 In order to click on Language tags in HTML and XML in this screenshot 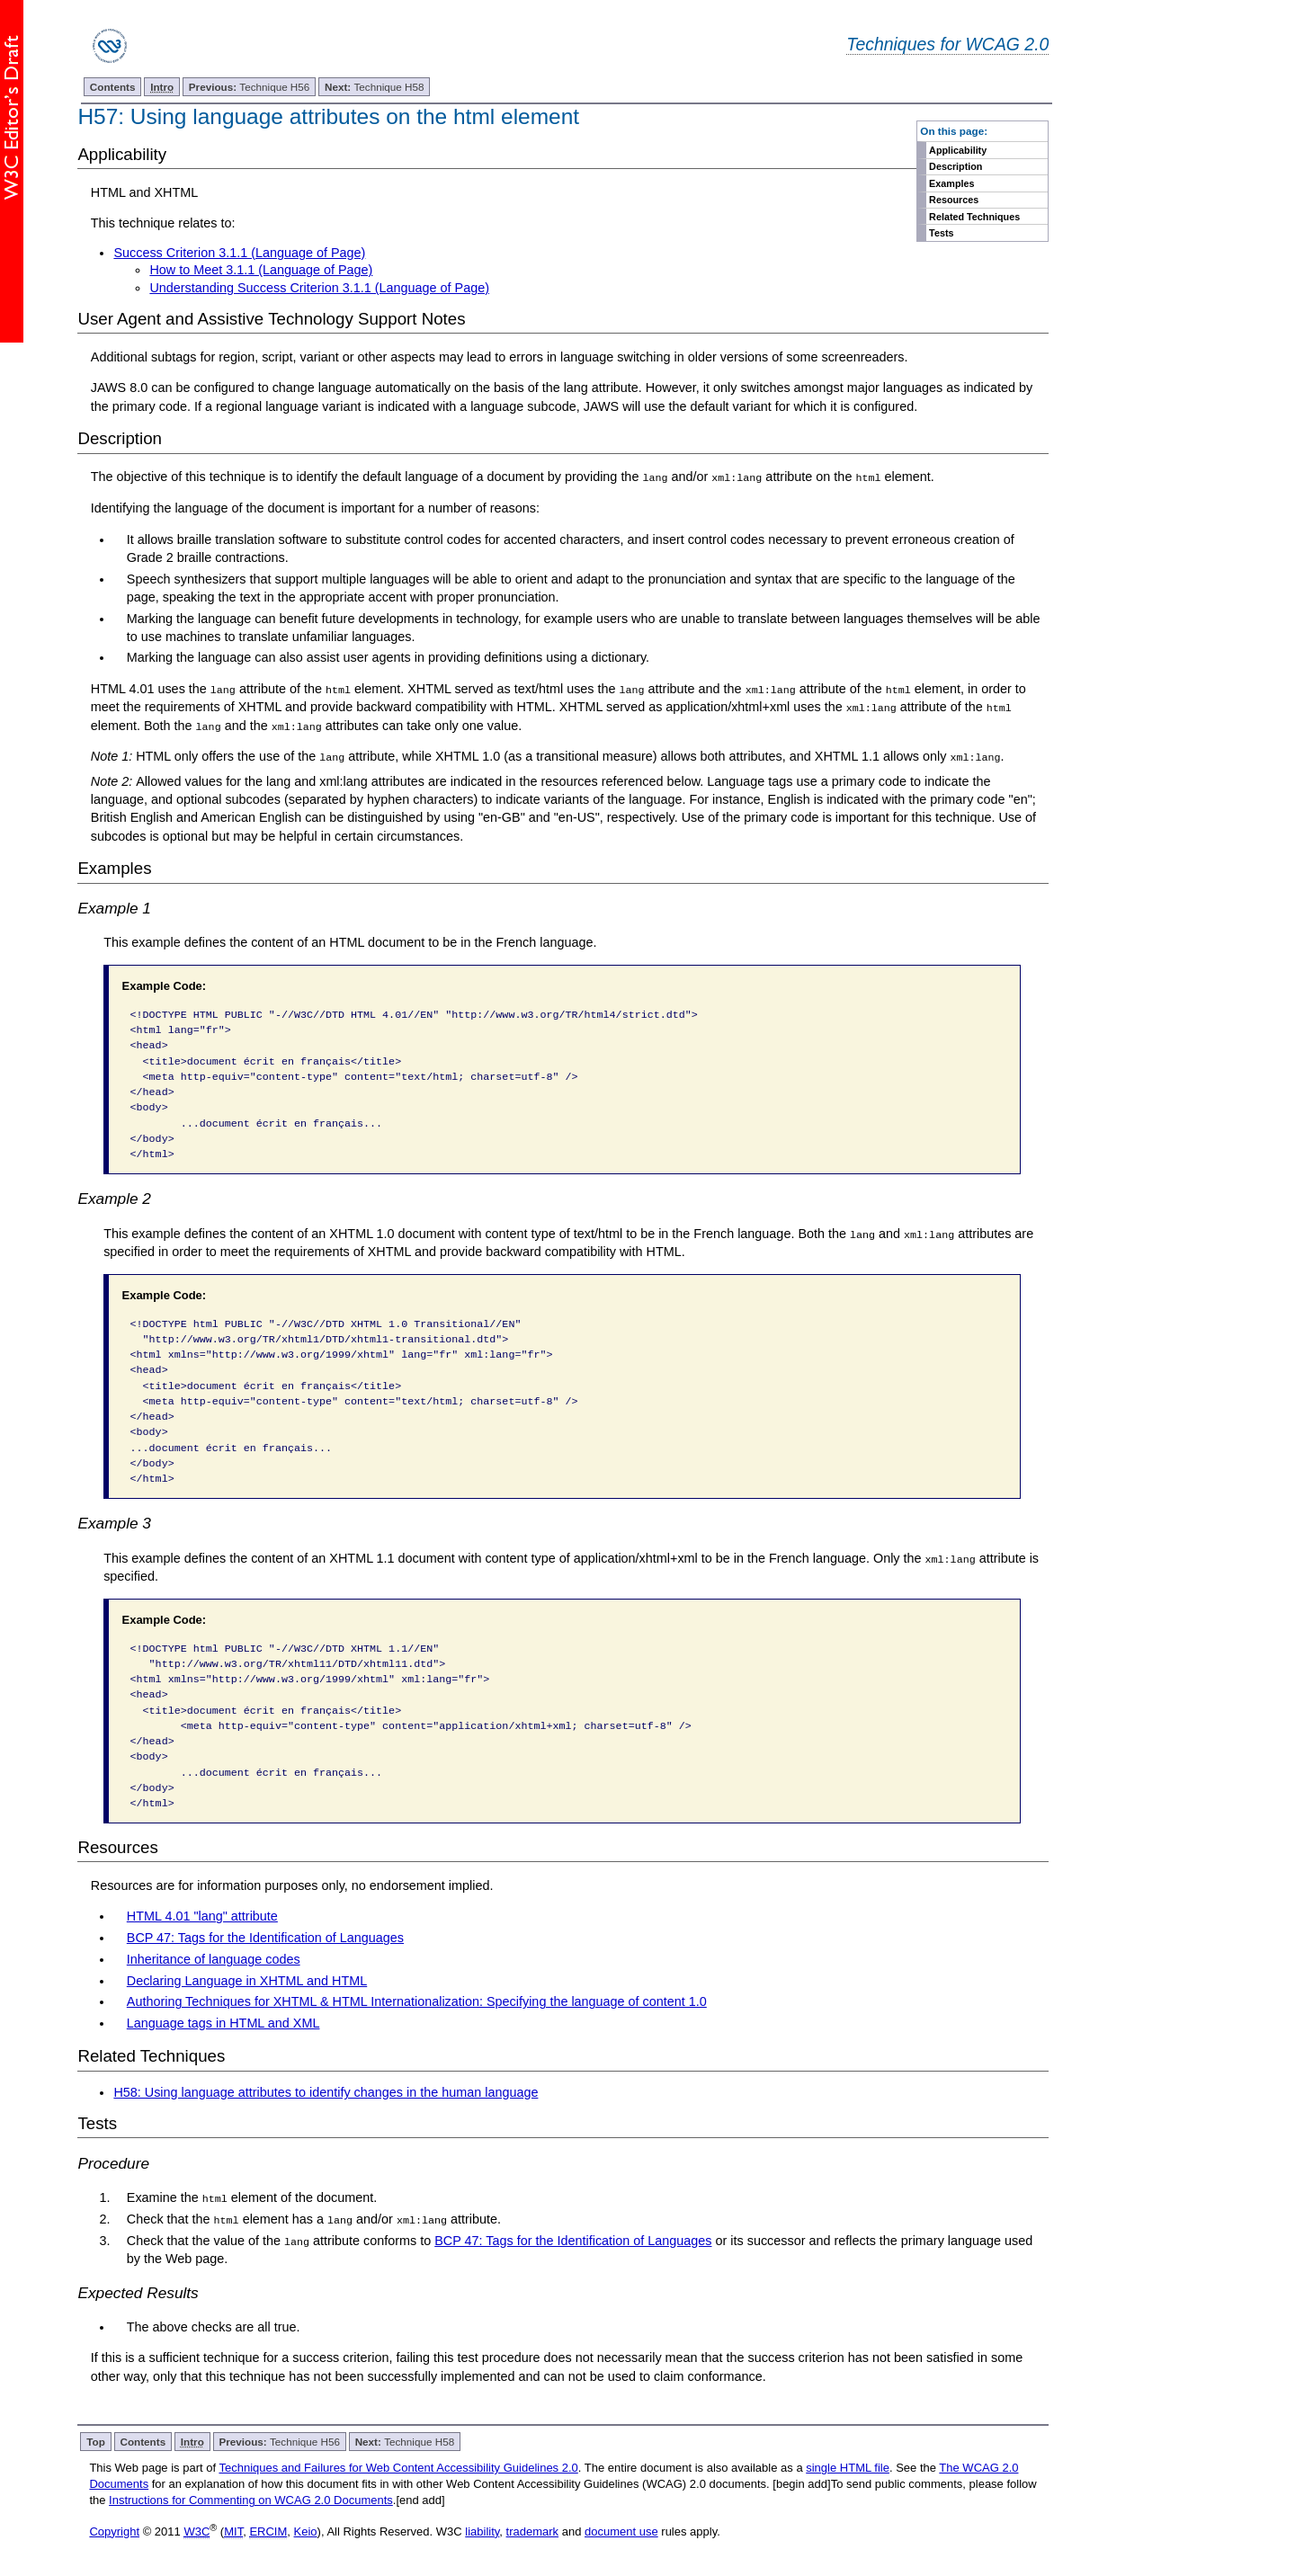, I will do `click(223, 2022)`.